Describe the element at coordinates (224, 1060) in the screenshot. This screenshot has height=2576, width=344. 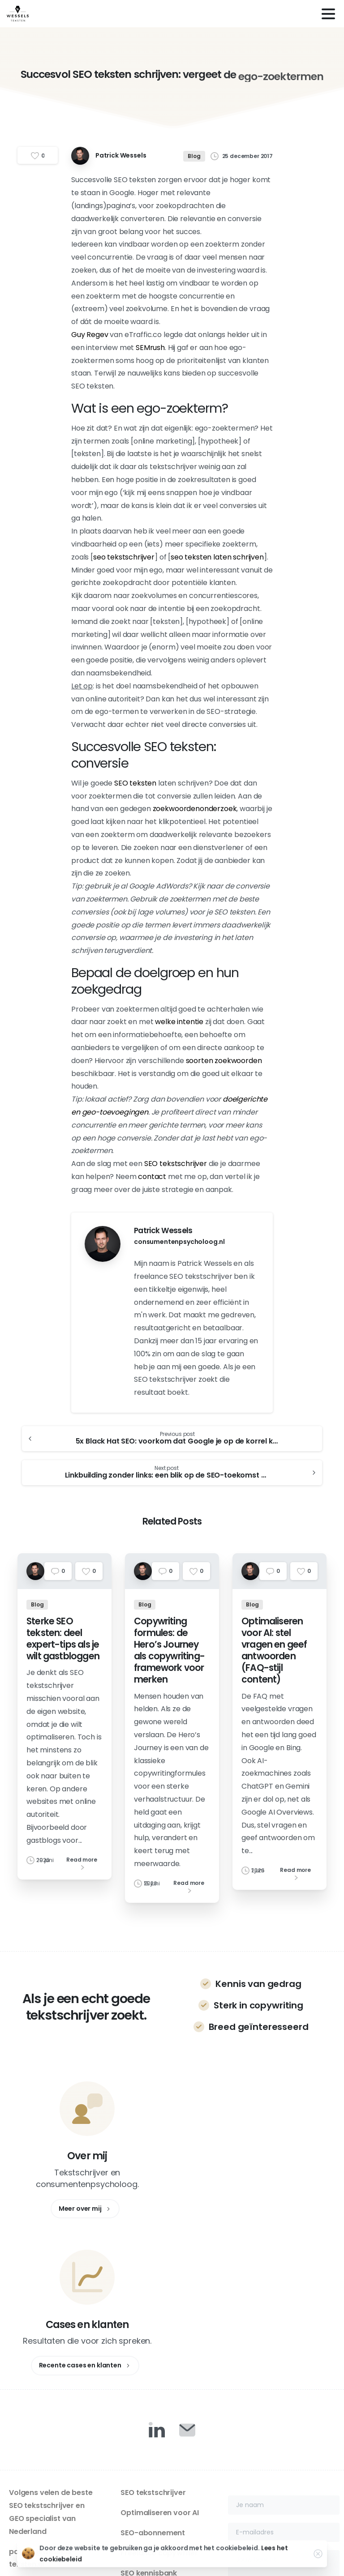
I see `soorten zoekwoorden` at that location.